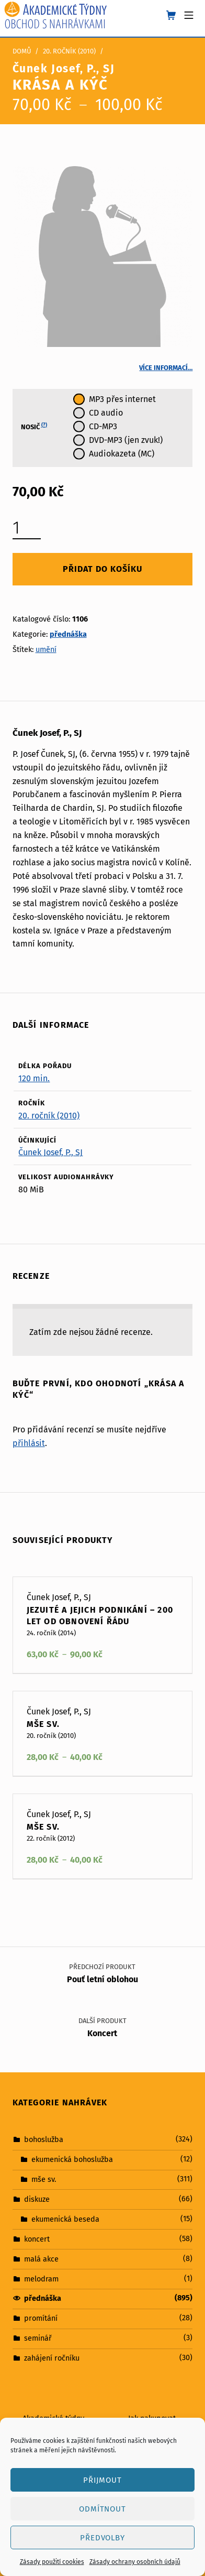 Image resolution: width=205 pixels, height=2576 pixels. What do you see at coordinates (103, 426) in the screenshot?
I see `CD-MP3` at bounding box center [103, 426].